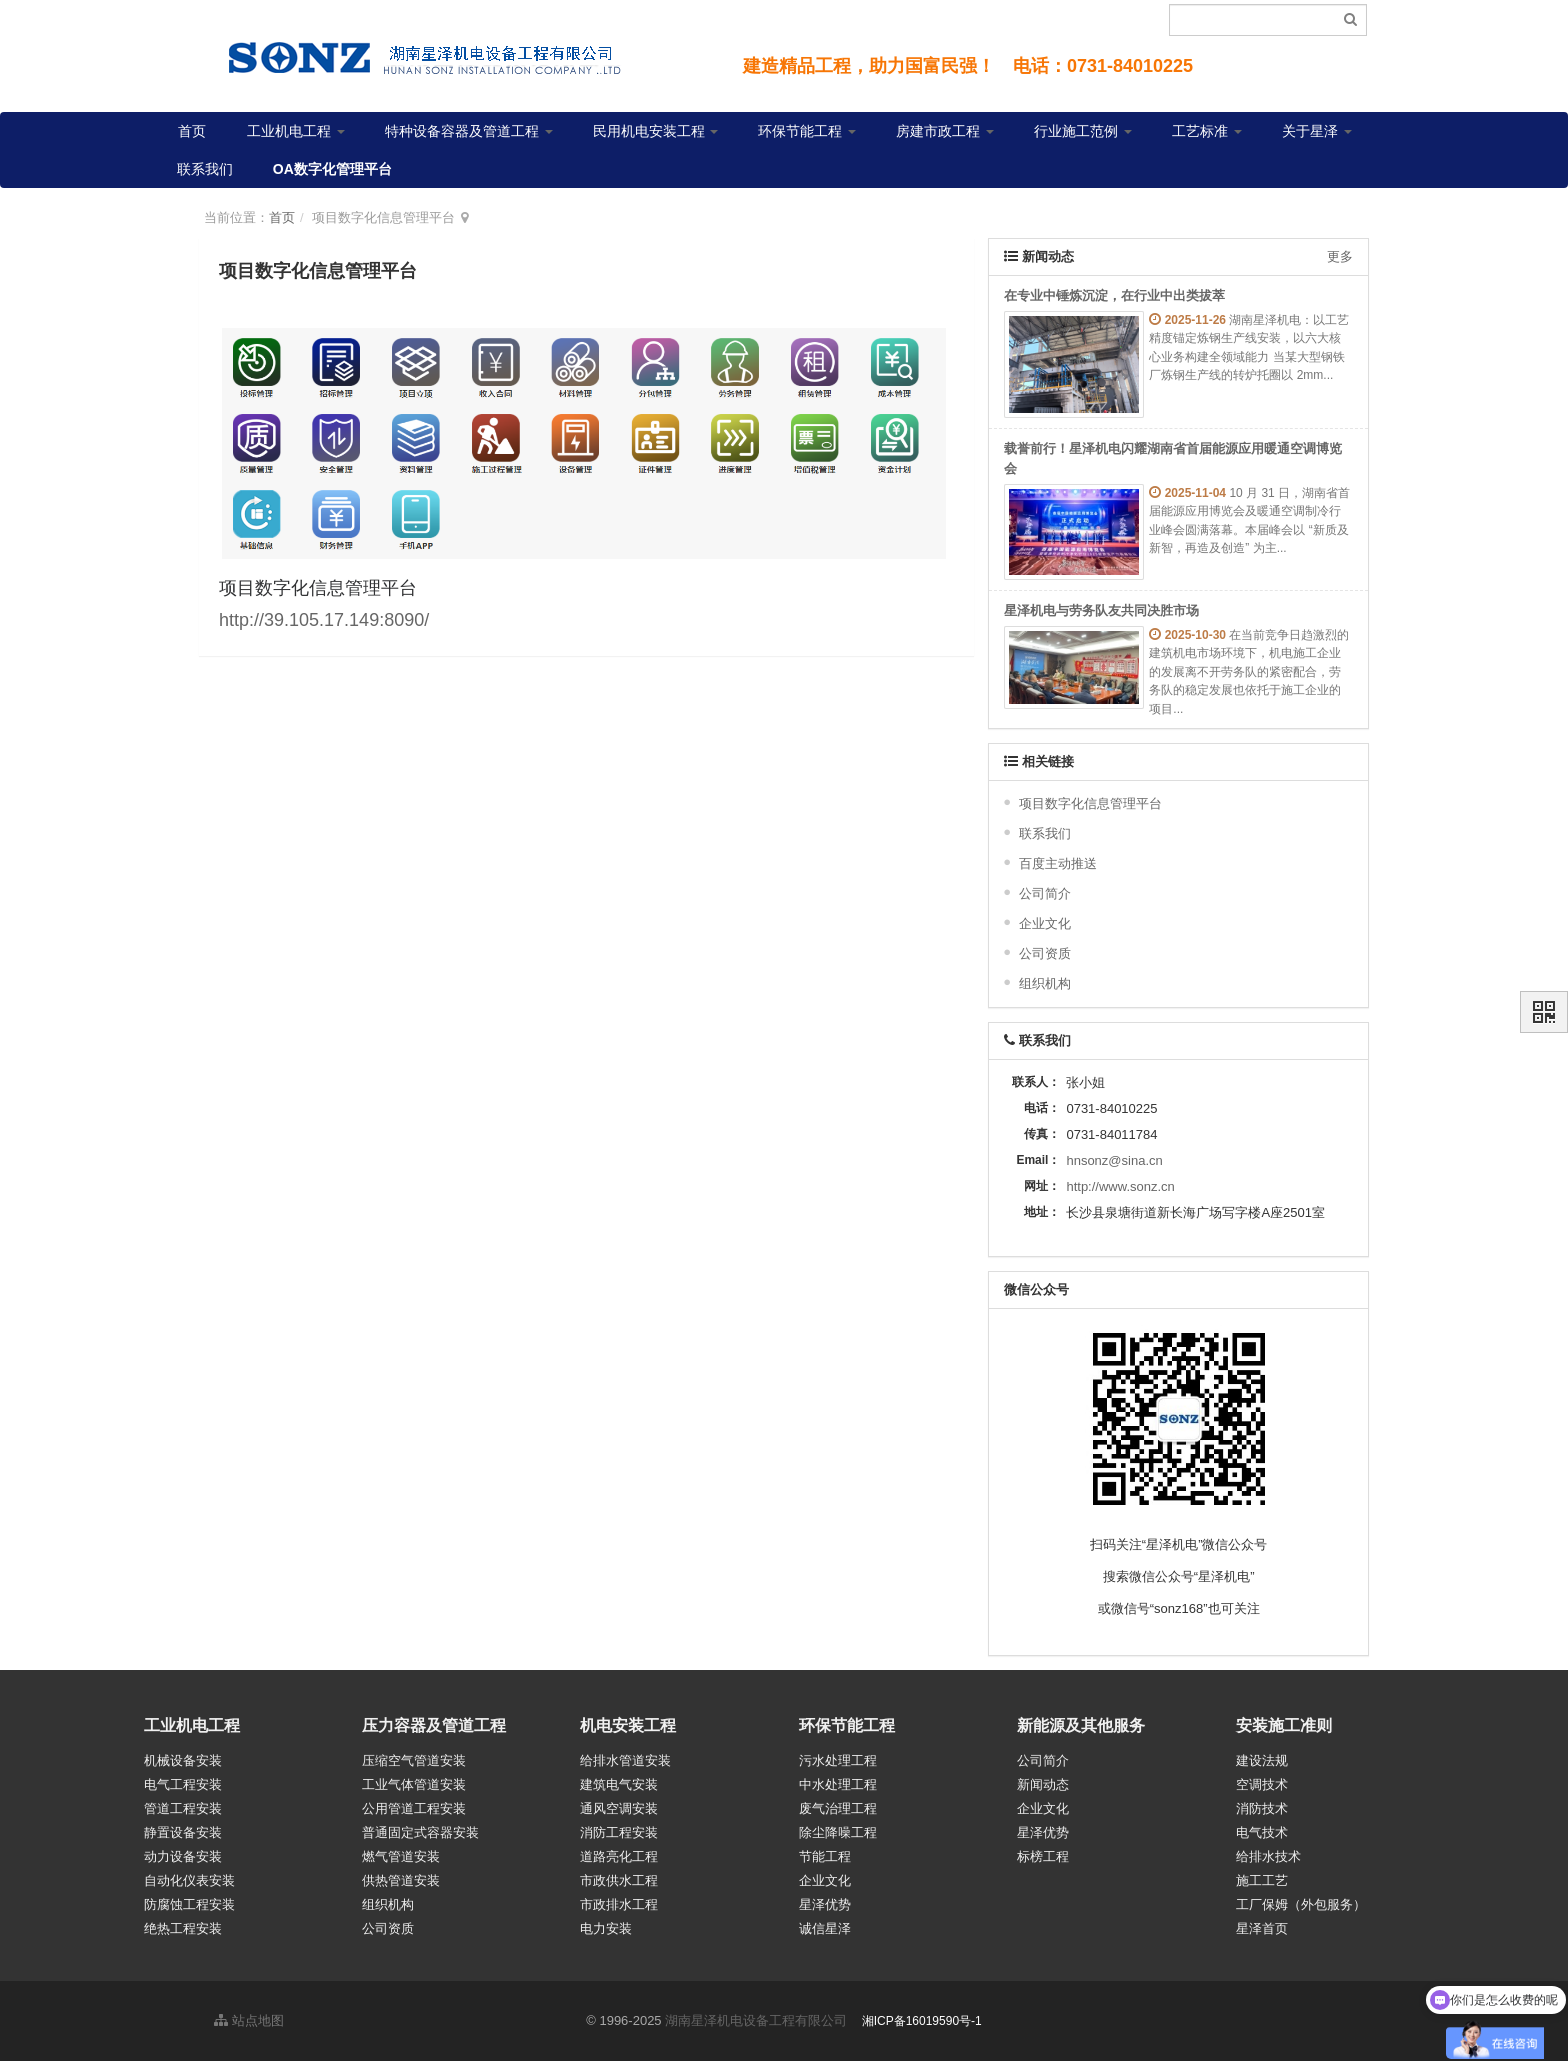  What do you see at coordinates (1301, 1904) in the screenshot?
I see `工厂保姆（外包服务）` at bounding box center [1301, 1904].